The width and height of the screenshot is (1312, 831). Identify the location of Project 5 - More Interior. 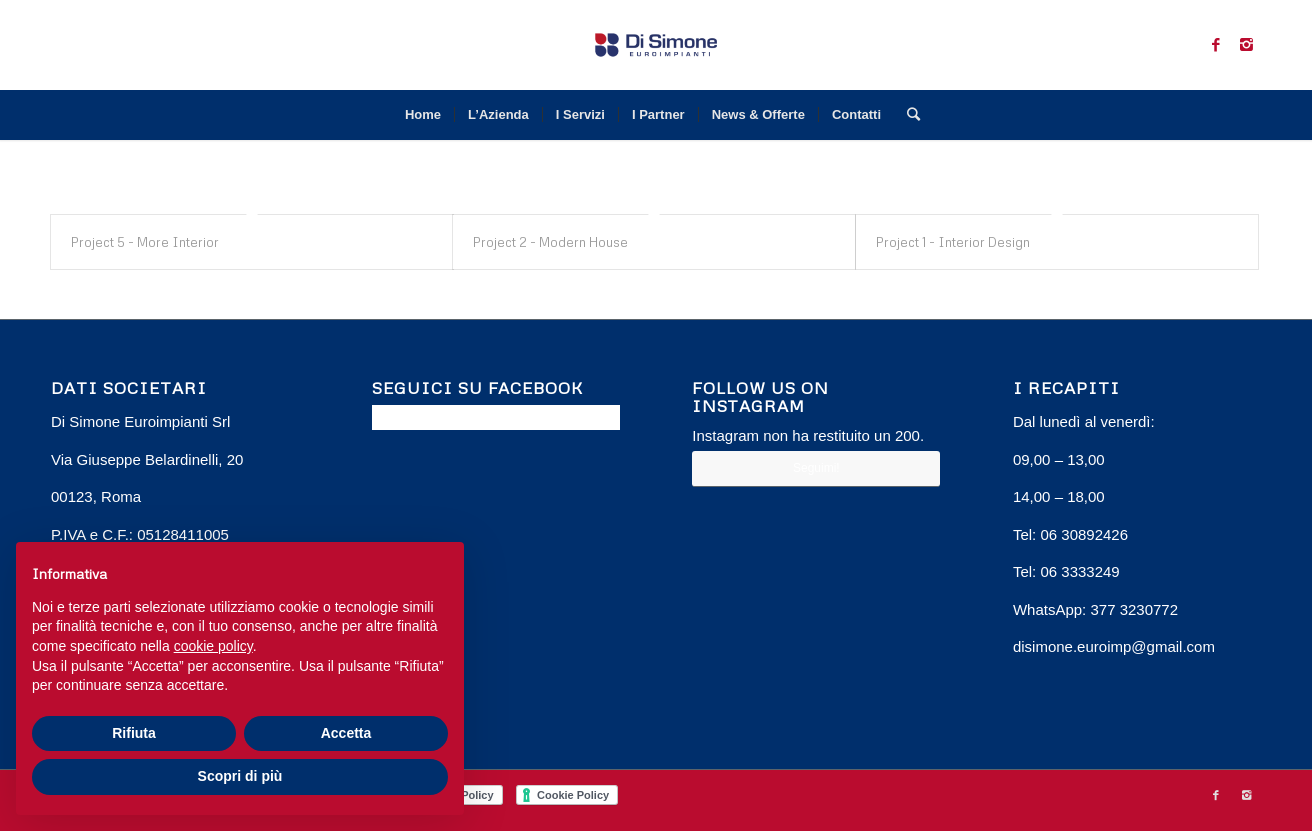
(145, 242).